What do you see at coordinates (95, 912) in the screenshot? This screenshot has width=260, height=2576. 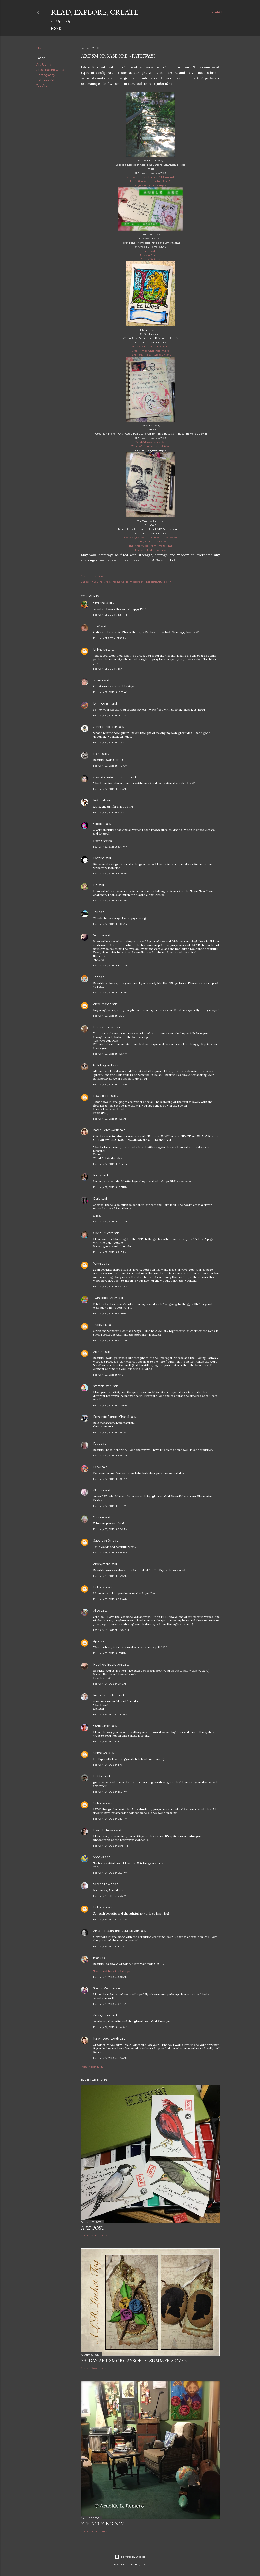 I see `Teri` at bounding box center [95, 912].